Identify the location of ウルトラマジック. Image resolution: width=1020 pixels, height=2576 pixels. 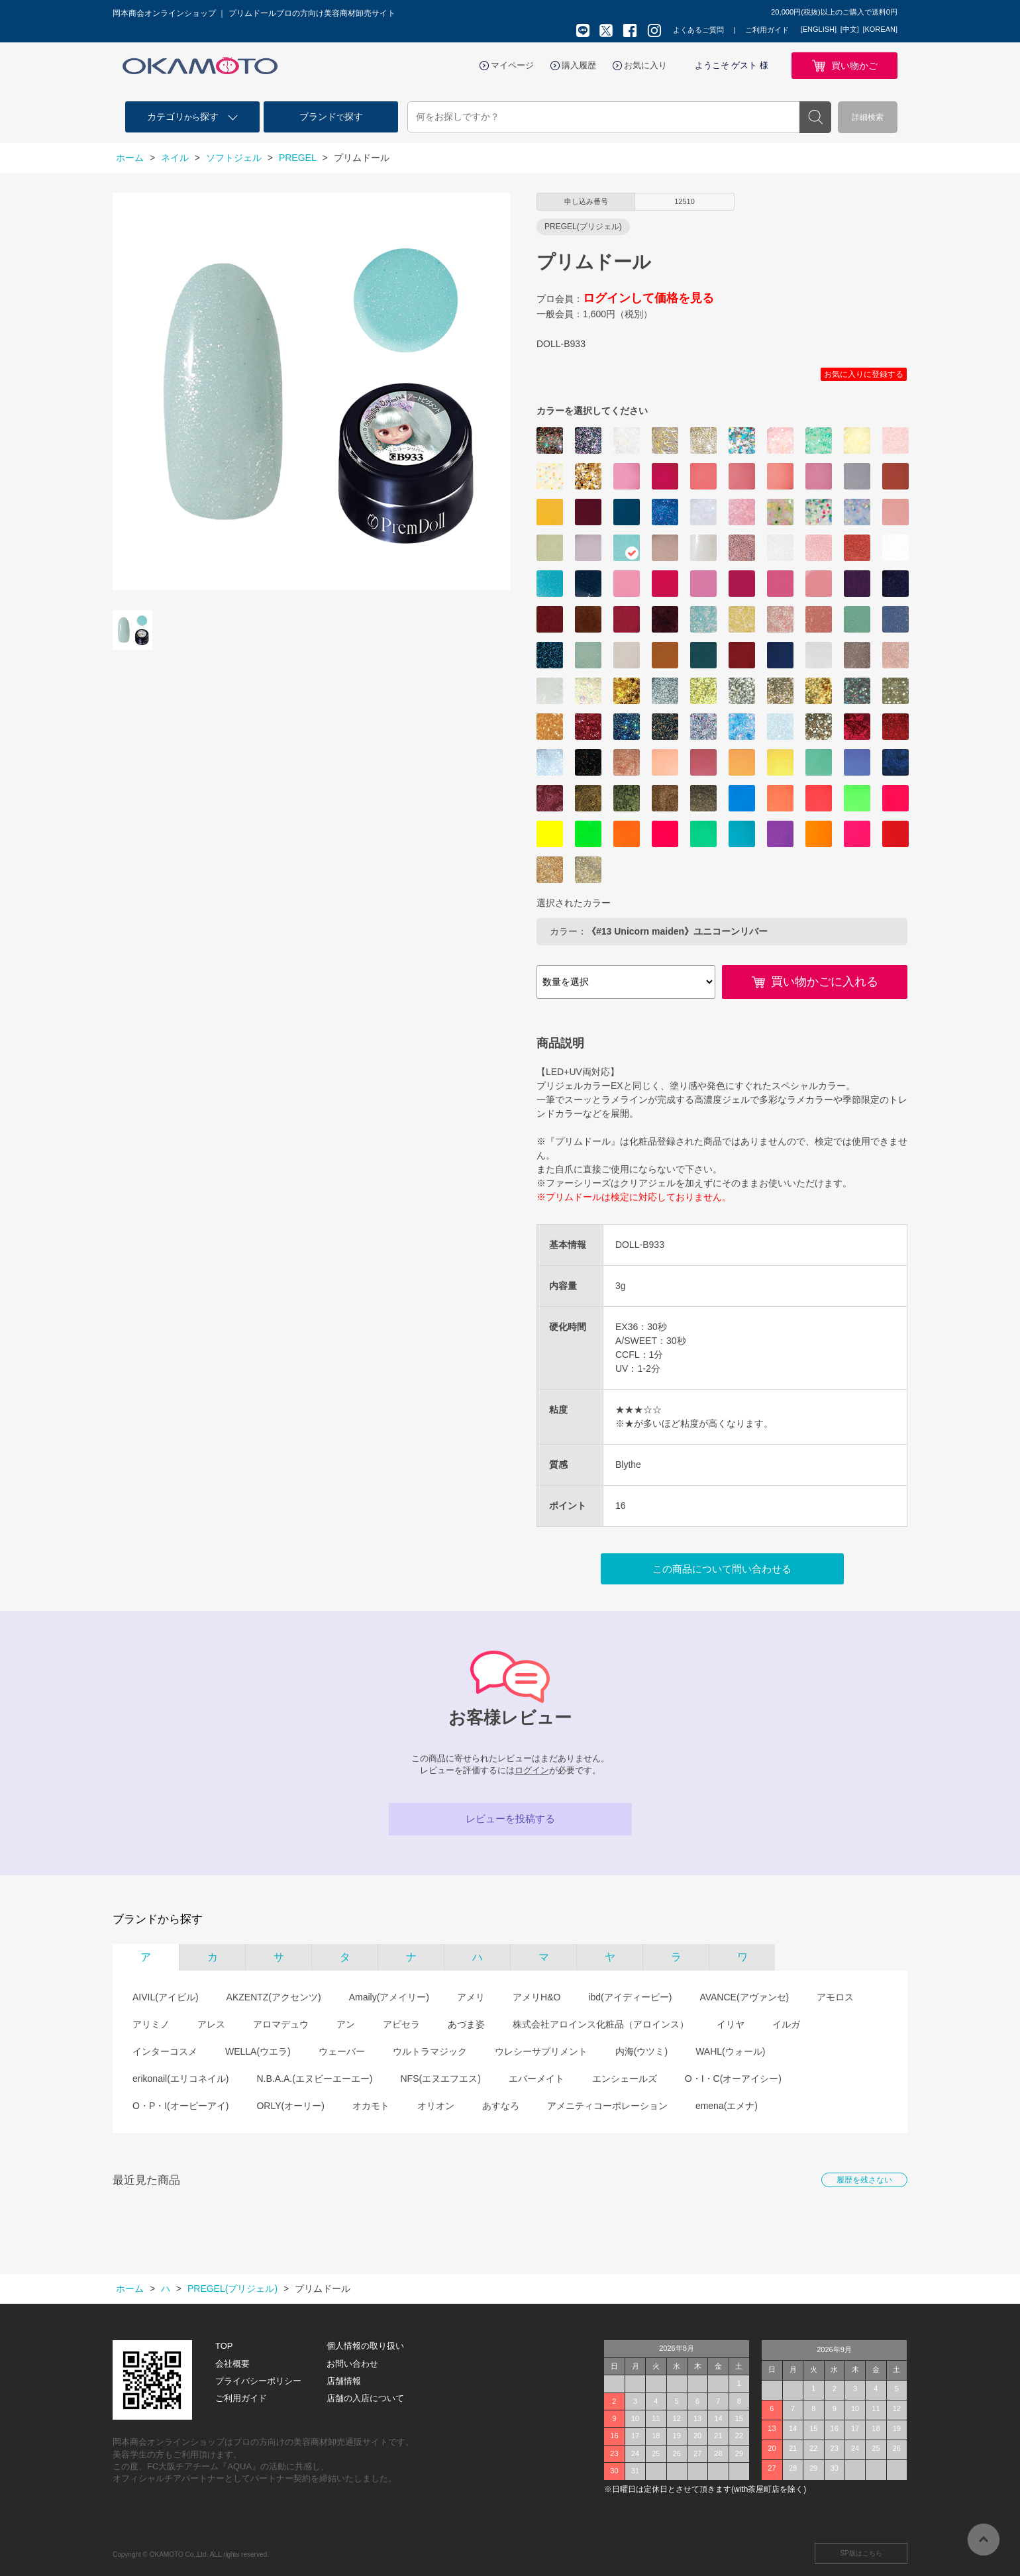
(430, 2051).